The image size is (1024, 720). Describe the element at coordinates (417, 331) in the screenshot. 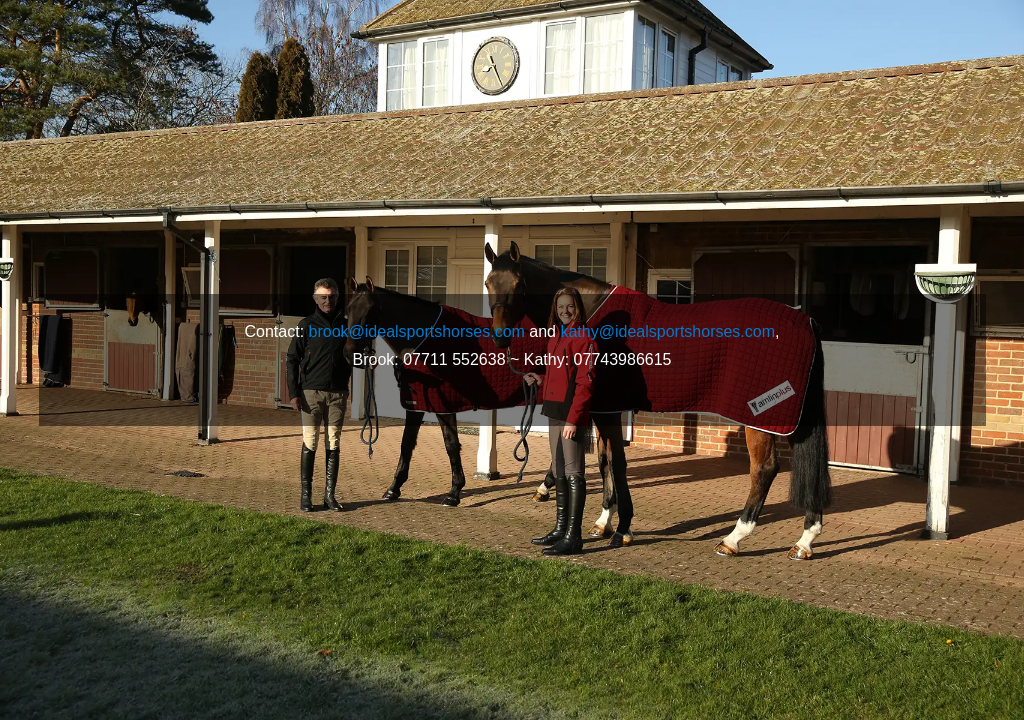

I see `brook@idealsportshorses.com` at that location.